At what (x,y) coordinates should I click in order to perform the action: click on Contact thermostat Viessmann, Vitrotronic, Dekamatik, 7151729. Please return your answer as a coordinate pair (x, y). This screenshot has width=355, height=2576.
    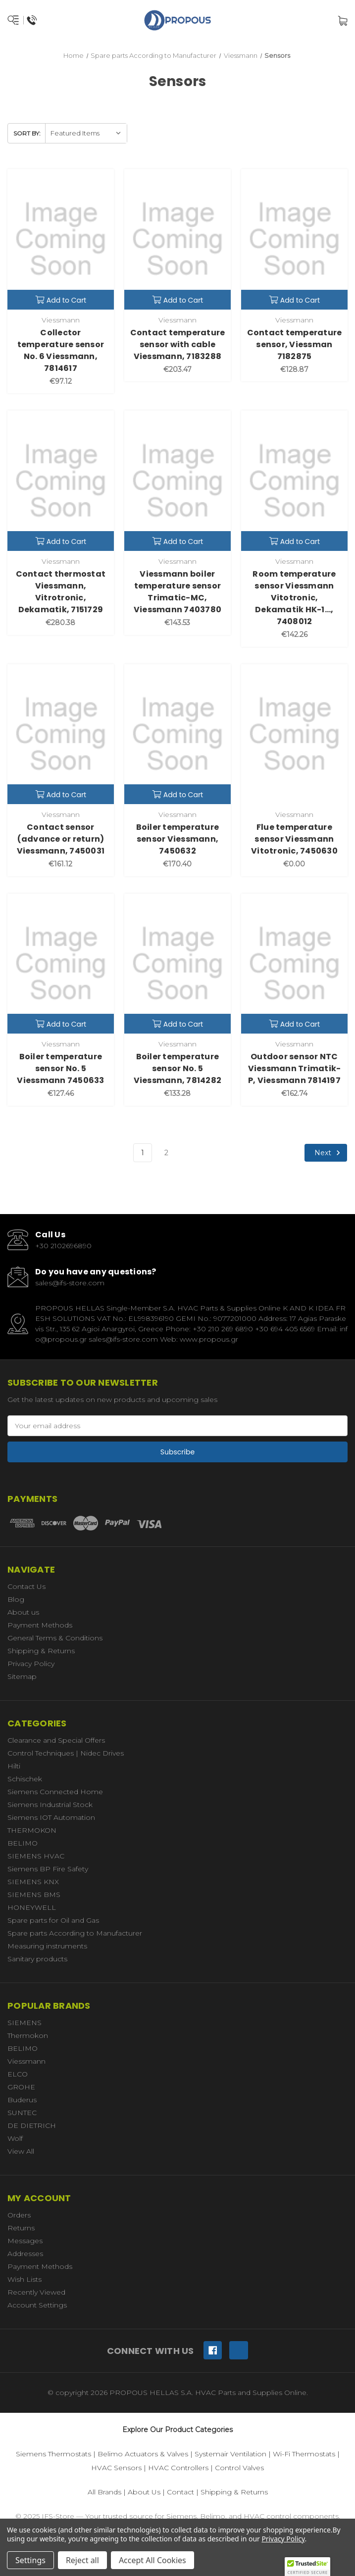
    Looking at the image, I should click on (61, 591).